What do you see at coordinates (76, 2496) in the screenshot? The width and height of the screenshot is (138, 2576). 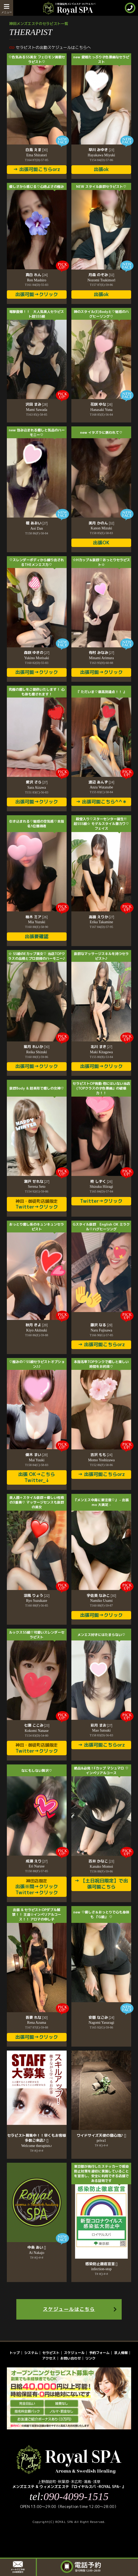 I see `090-4099-1515` at bounding box center [76, 2496].